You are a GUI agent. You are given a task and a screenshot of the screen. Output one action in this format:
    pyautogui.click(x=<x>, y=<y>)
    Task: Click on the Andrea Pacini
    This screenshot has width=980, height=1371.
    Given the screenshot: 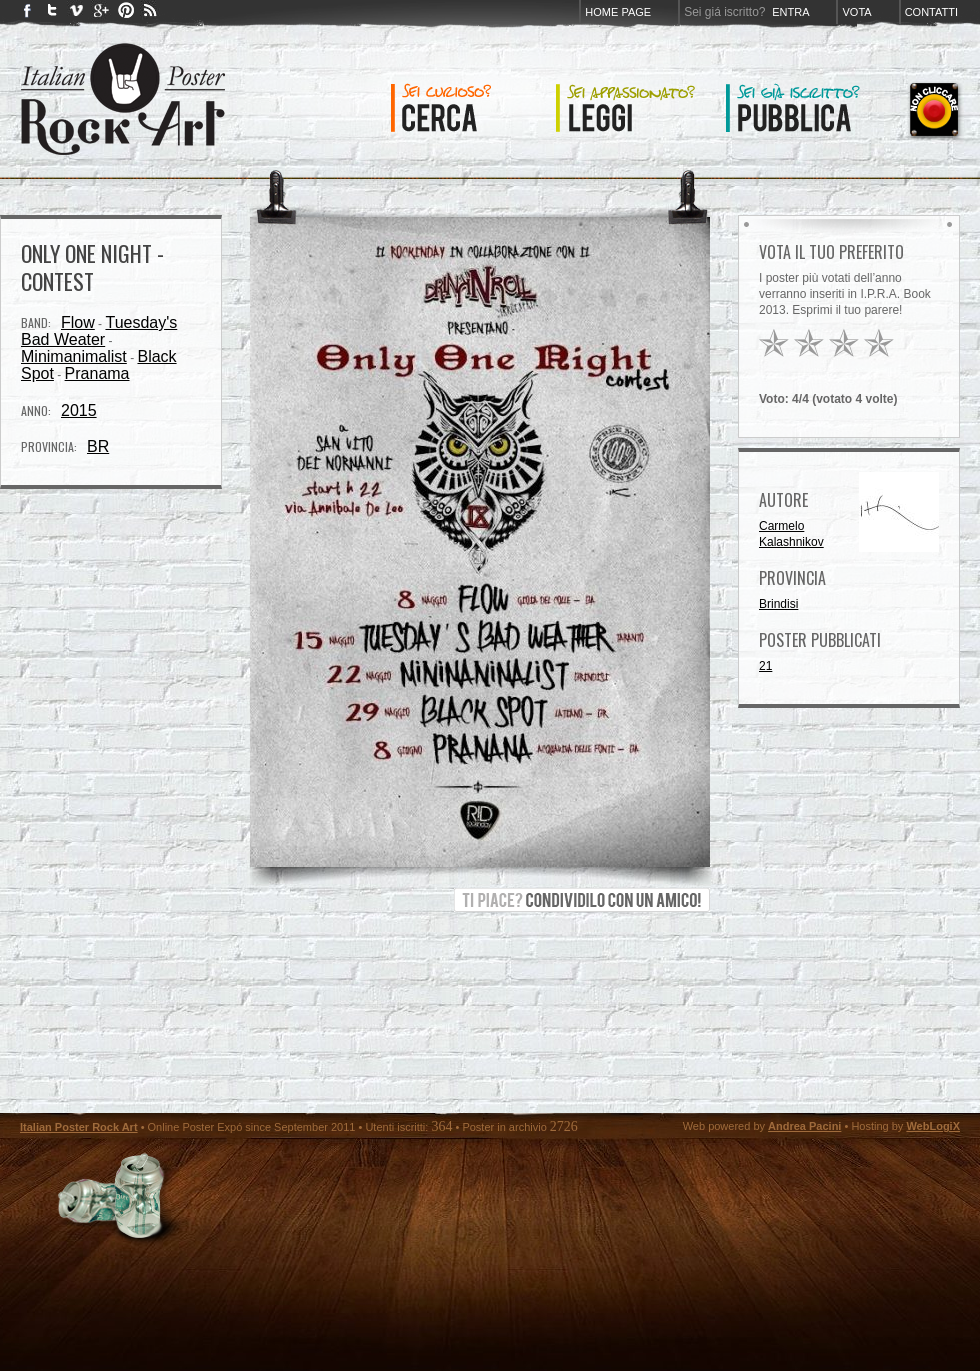 What is the action you would take?
    pyautogui.click(x=804, y=1126)
    